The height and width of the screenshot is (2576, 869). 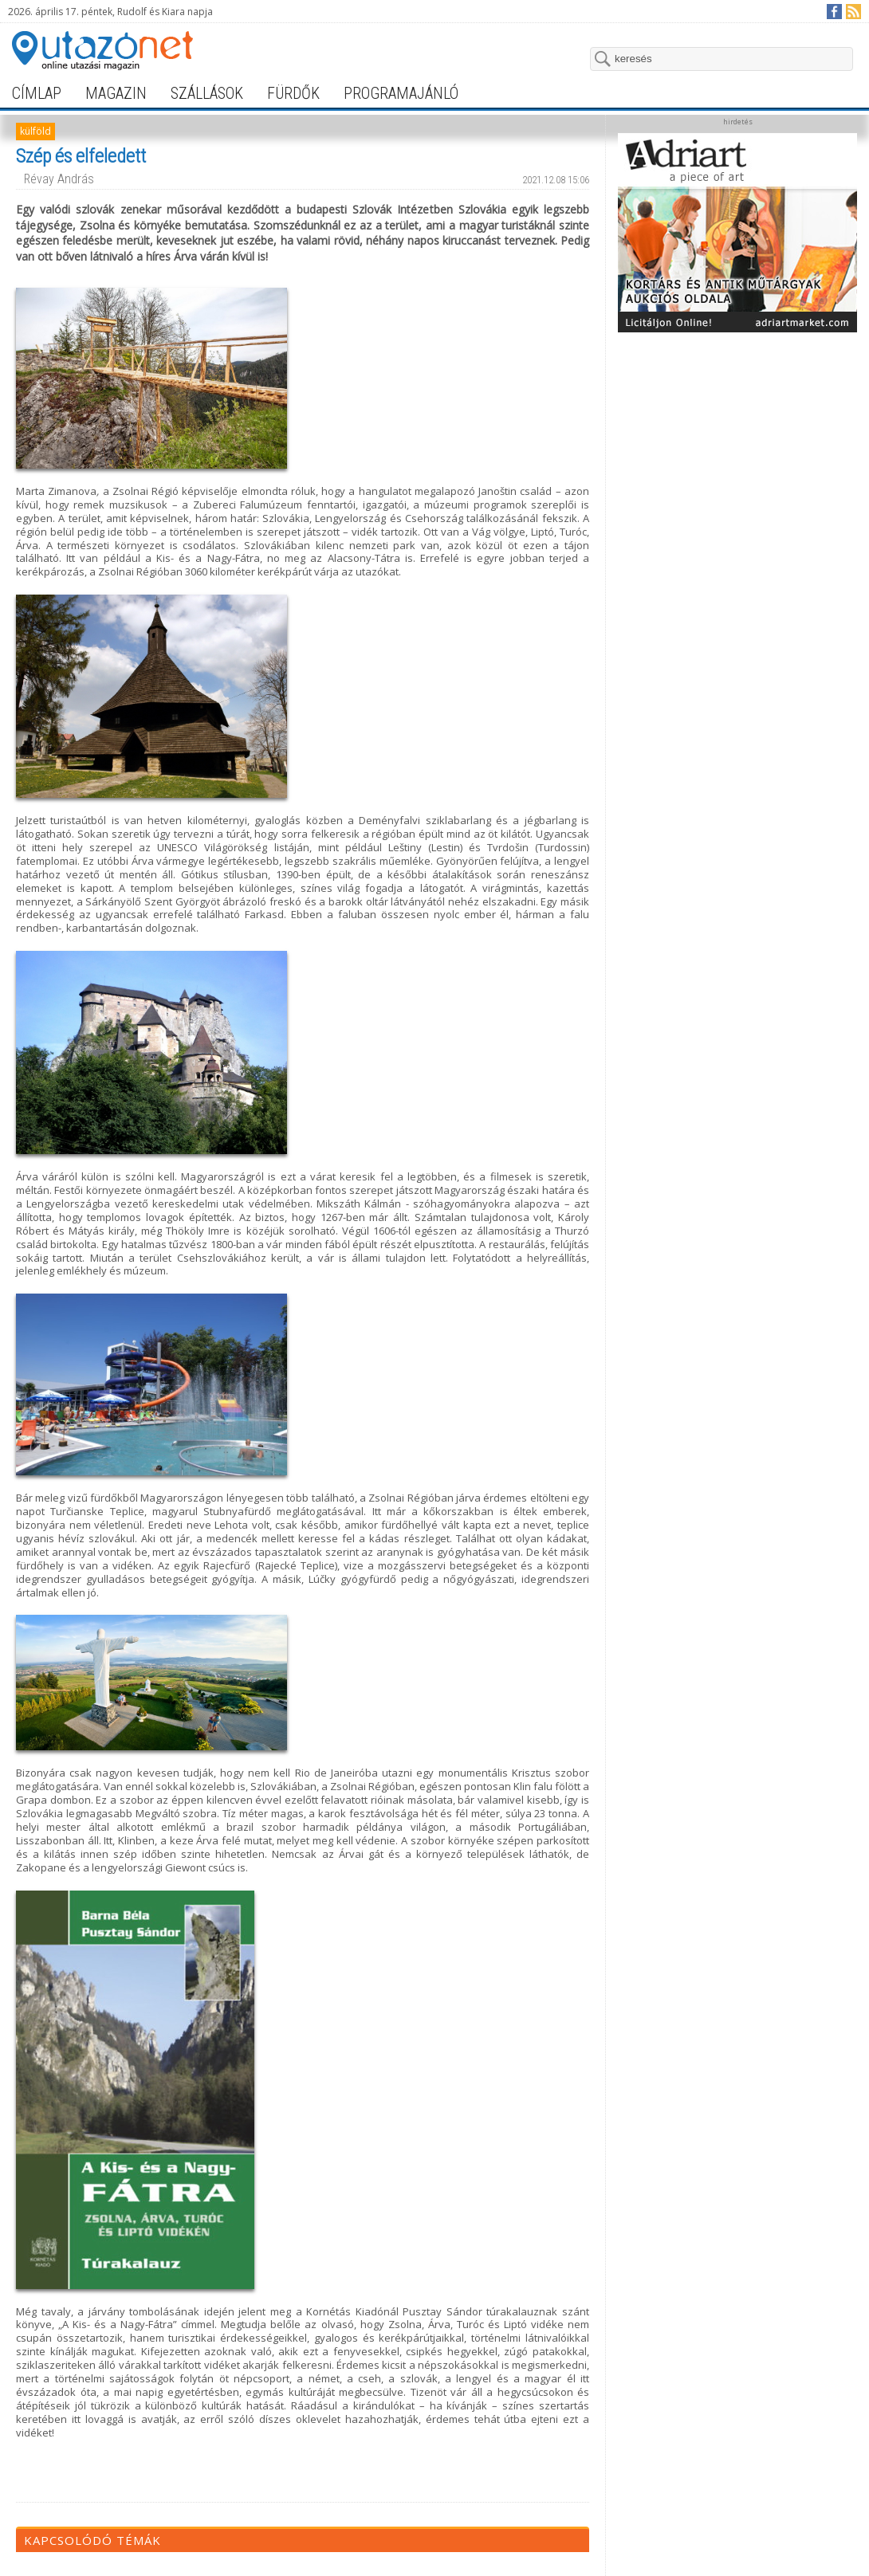 What do you see at coordinates (738, 579) in the screenshot?
I see `[Advertisement]` at bounding box center [738, 579].